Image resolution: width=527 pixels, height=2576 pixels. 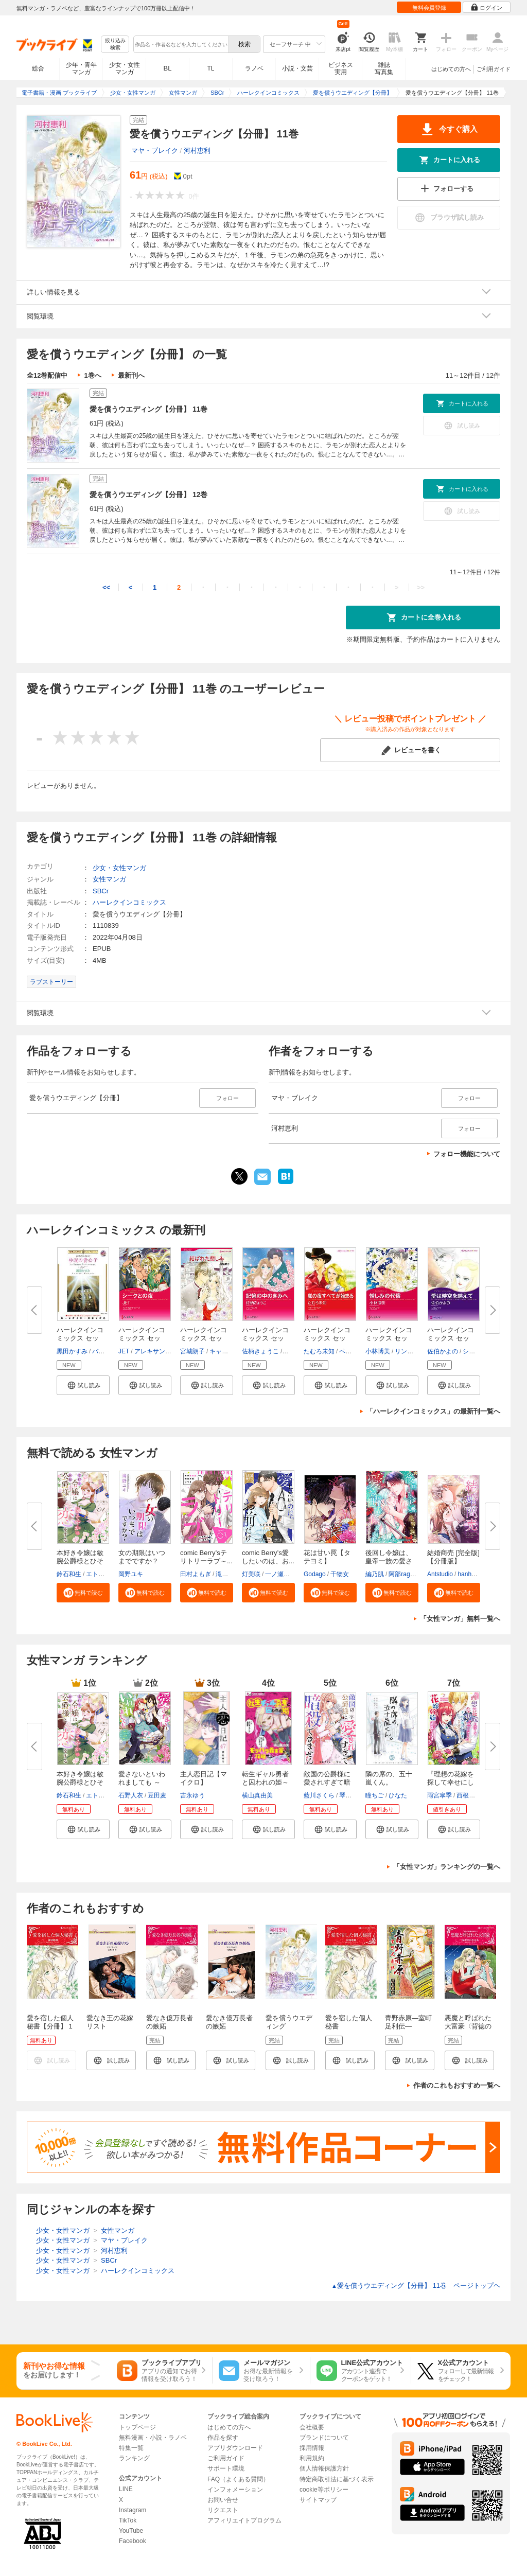 What do you see at coordinates (101, 891) in the screenshot?
I see `SBCr` at bounding box center [101, 891].